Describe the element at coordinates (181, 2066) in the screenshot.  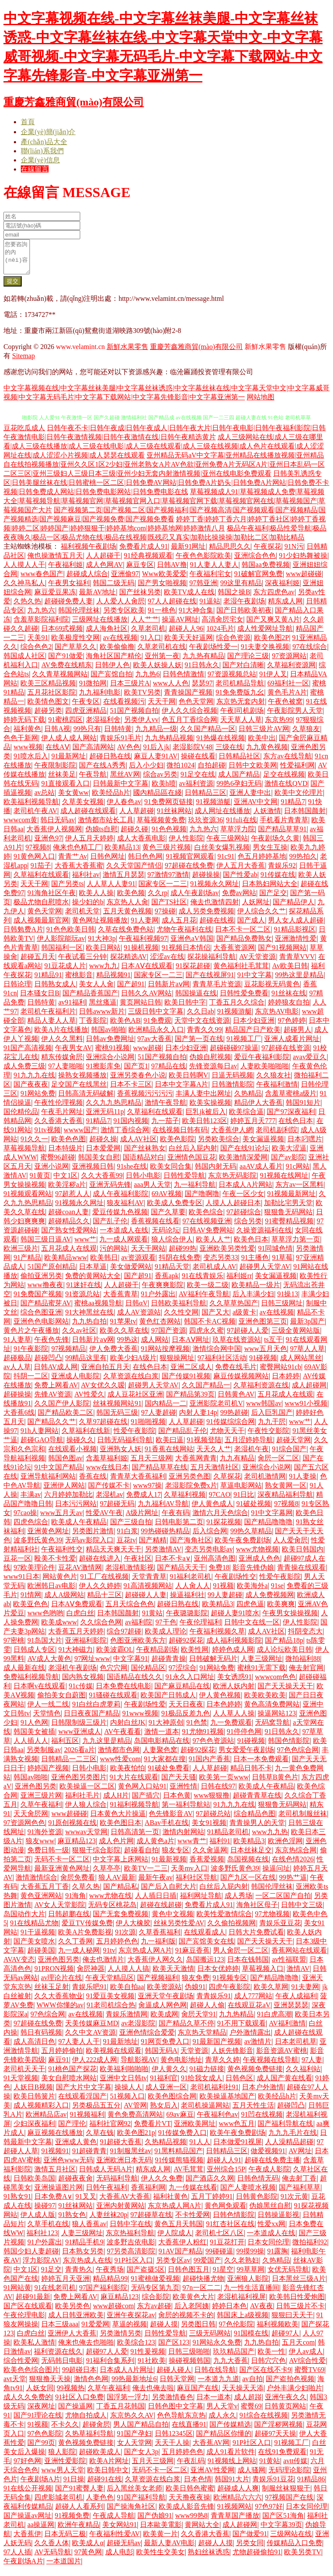
I see `黄色电影地址` at that location.